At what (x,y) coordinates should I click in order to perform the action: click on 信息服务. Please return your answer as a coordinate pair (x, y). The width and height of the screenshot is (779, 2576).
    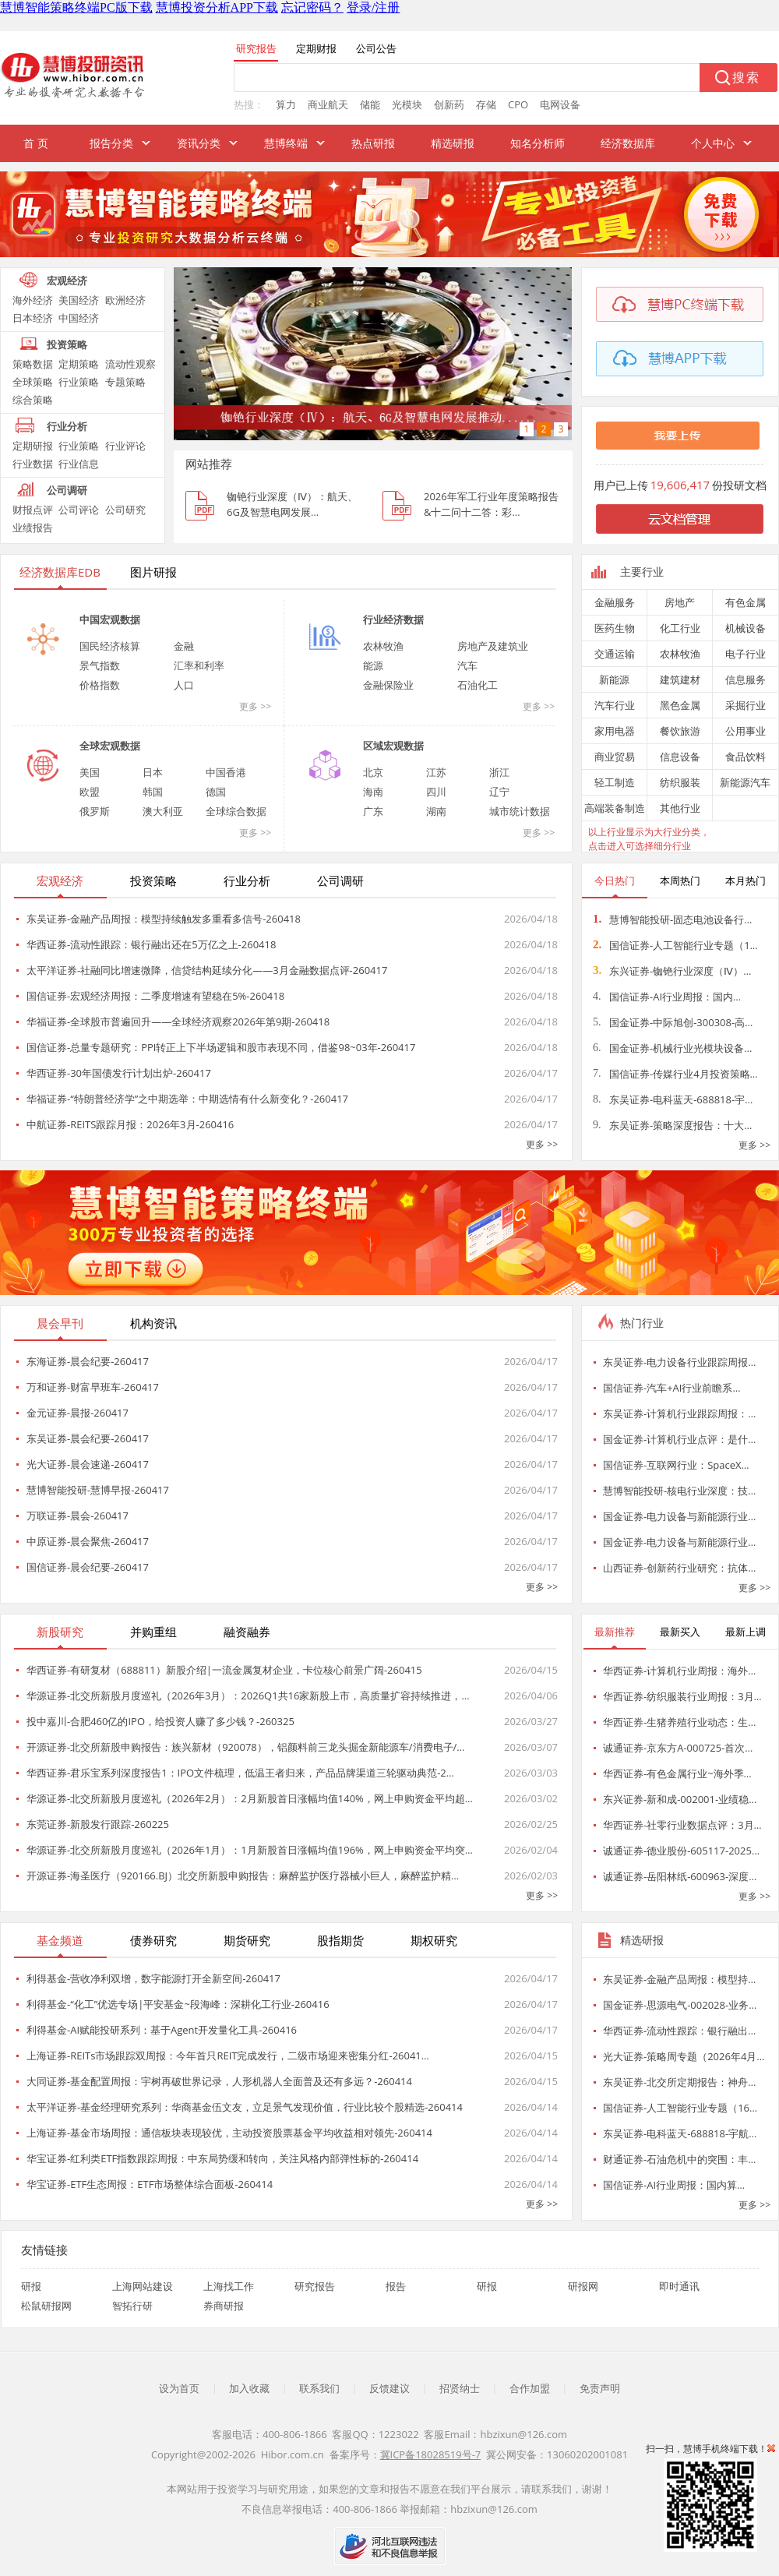
    Looking at the image, I should click on (745, 679).